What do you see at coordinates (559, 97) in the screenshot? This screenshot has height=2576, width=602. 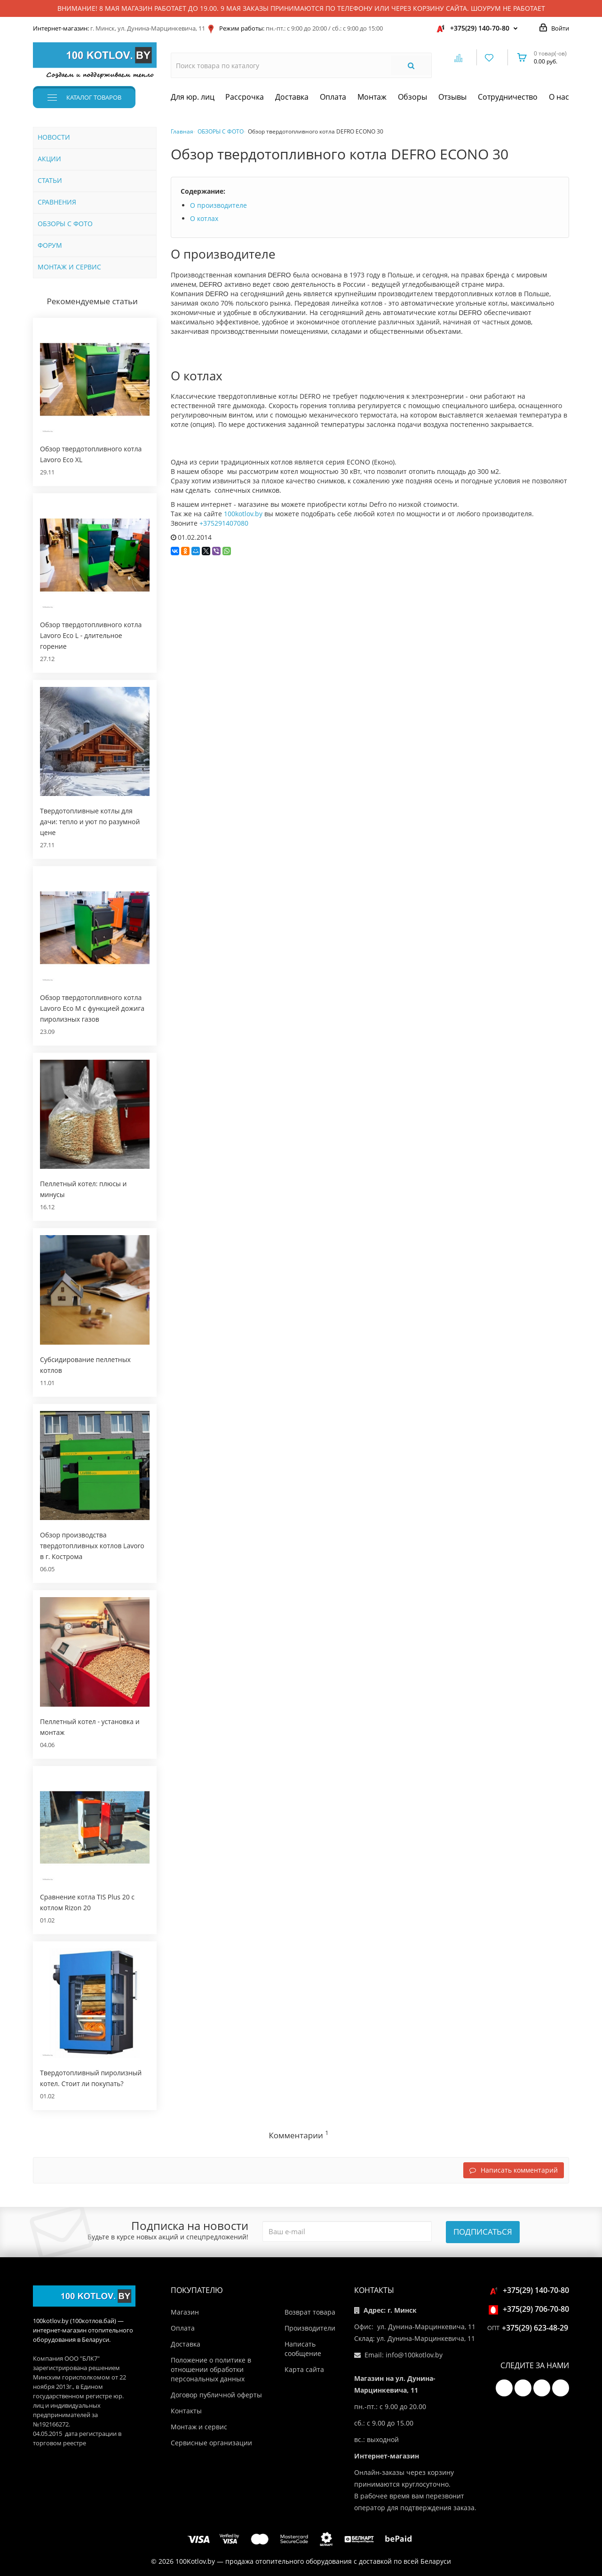 I see `О нас` at bounding box center [559, 97].